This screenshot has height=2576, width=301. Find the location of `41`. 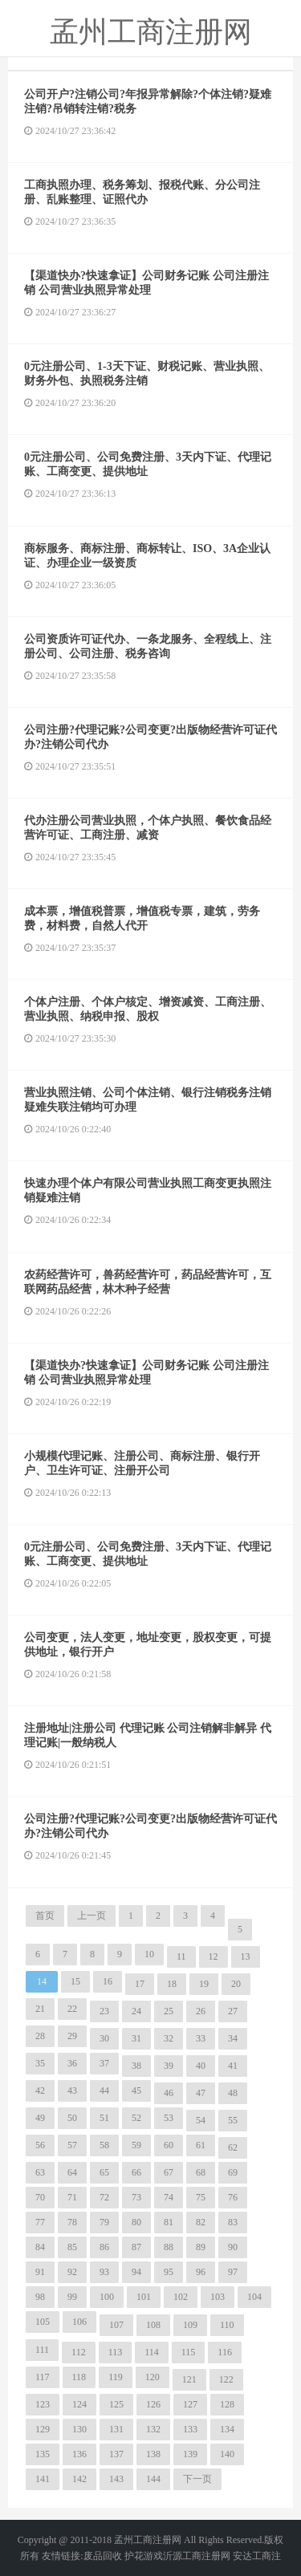

41 is located at coordinates (233, 2065).